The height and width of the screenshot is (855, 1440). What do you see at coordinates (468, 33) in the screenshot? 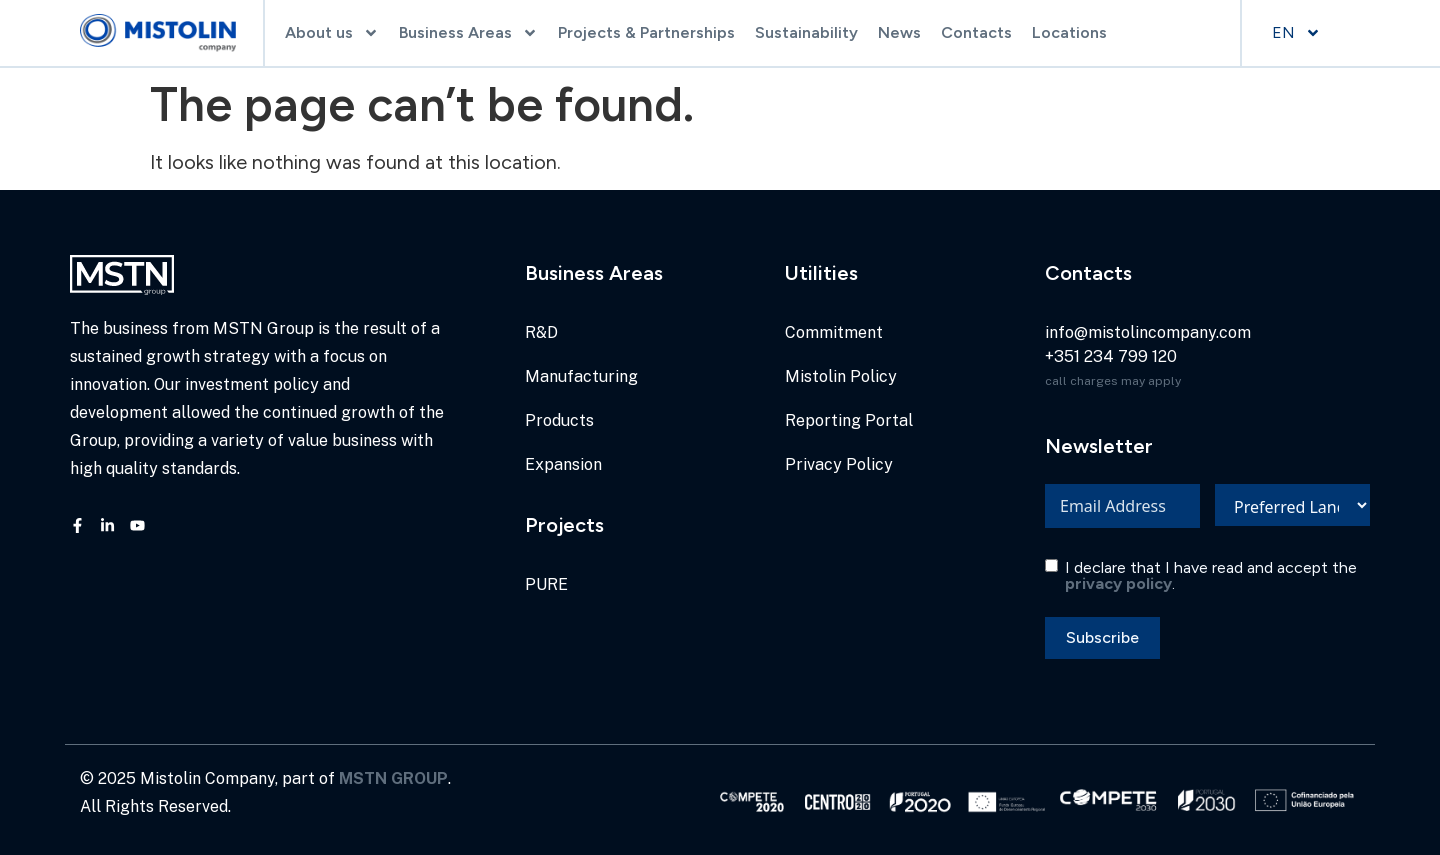
I see `Business Areas` at bounding box center [468, 33].